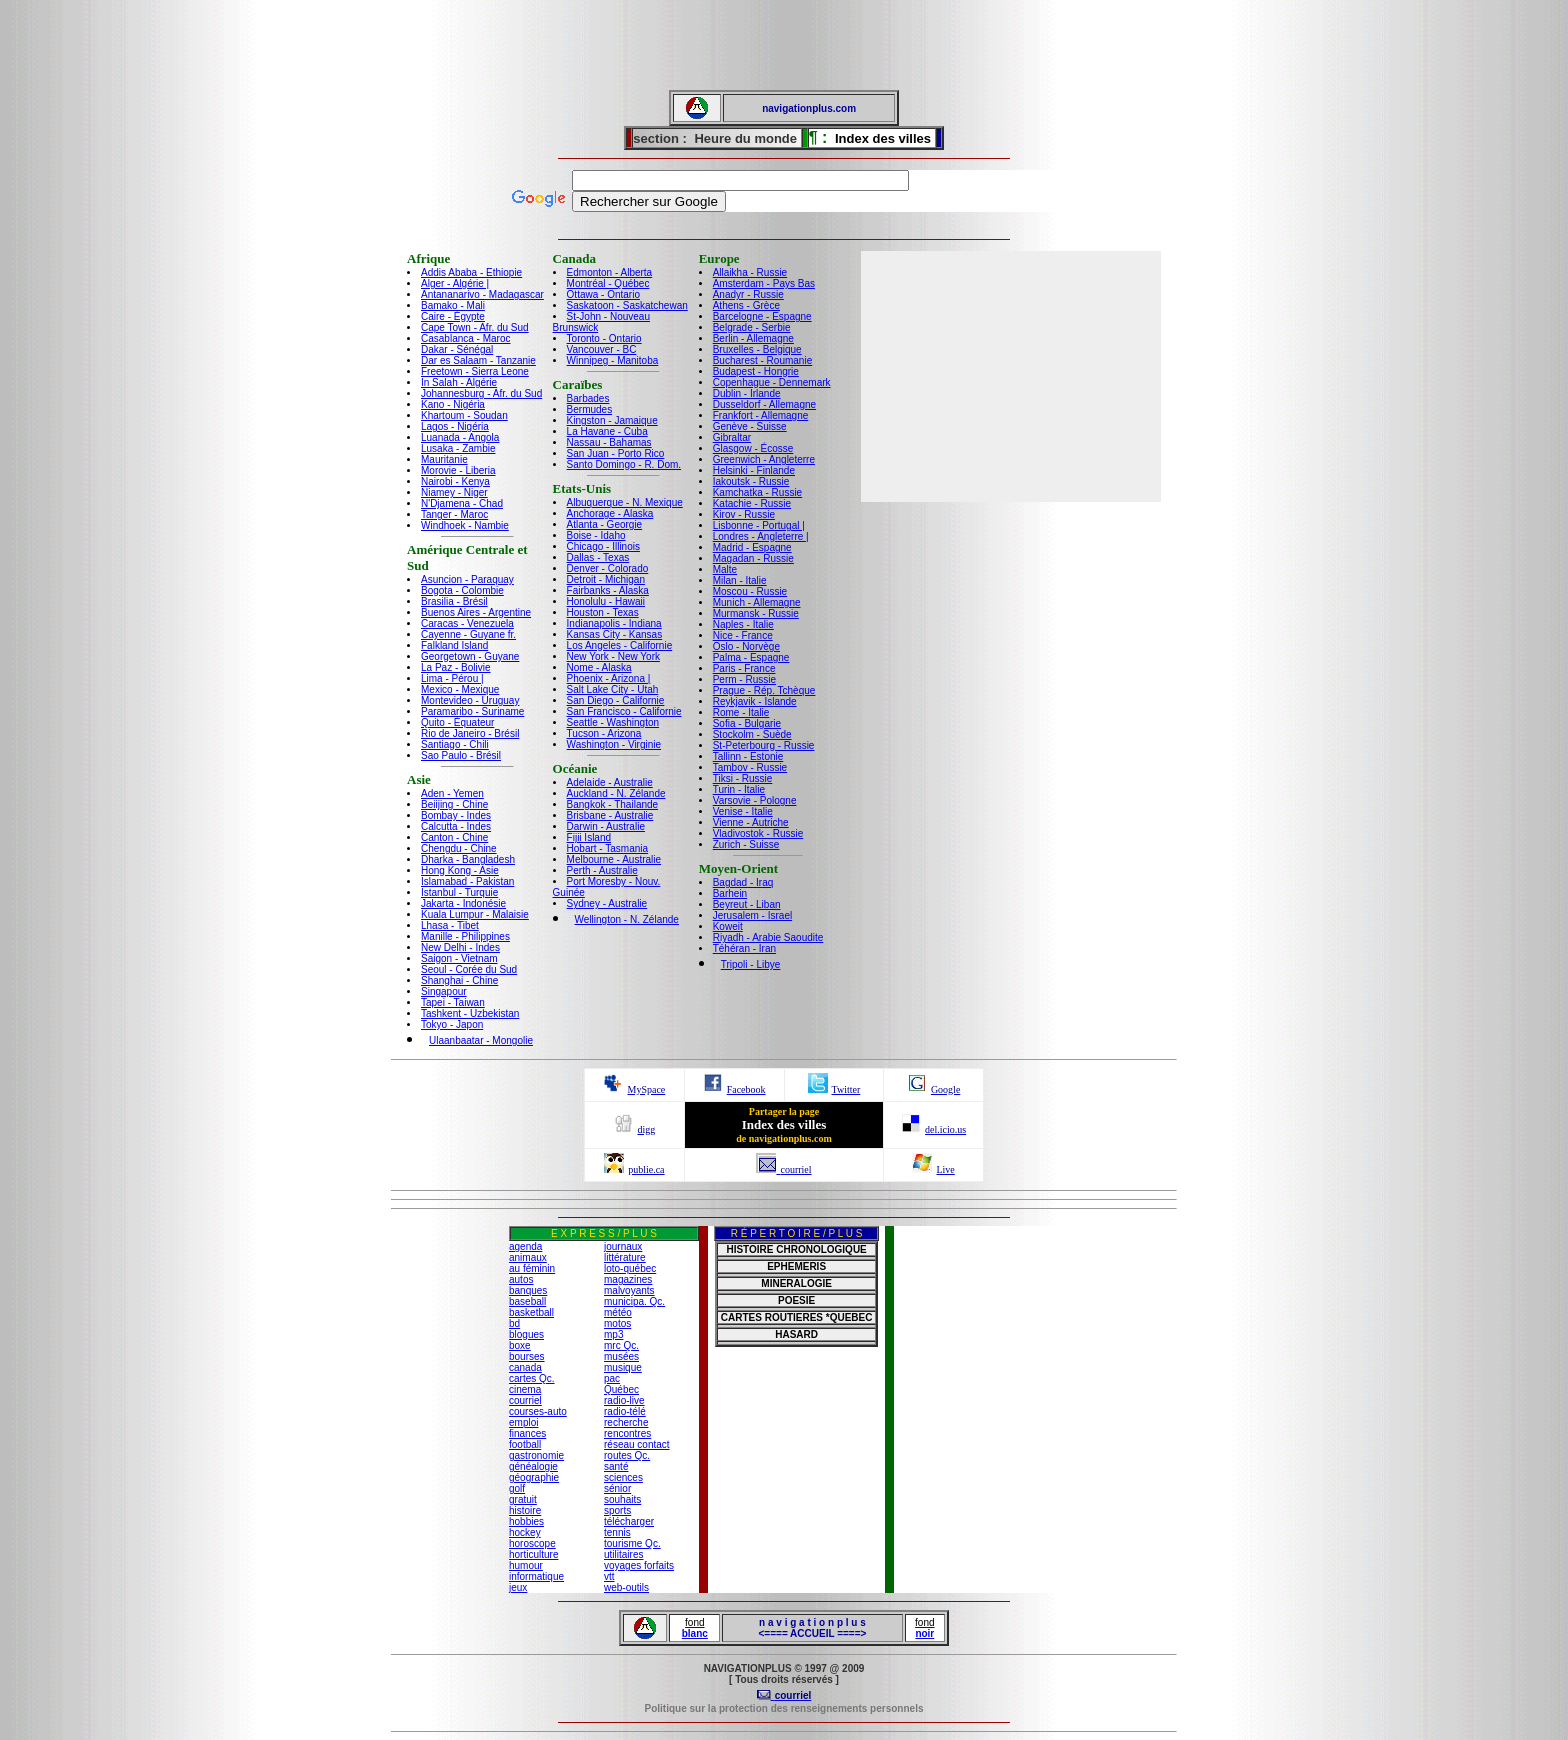 This screenshot has width=1568, height=1740. I want to click on Lisbonne - Portugal |, so click(759, 525).